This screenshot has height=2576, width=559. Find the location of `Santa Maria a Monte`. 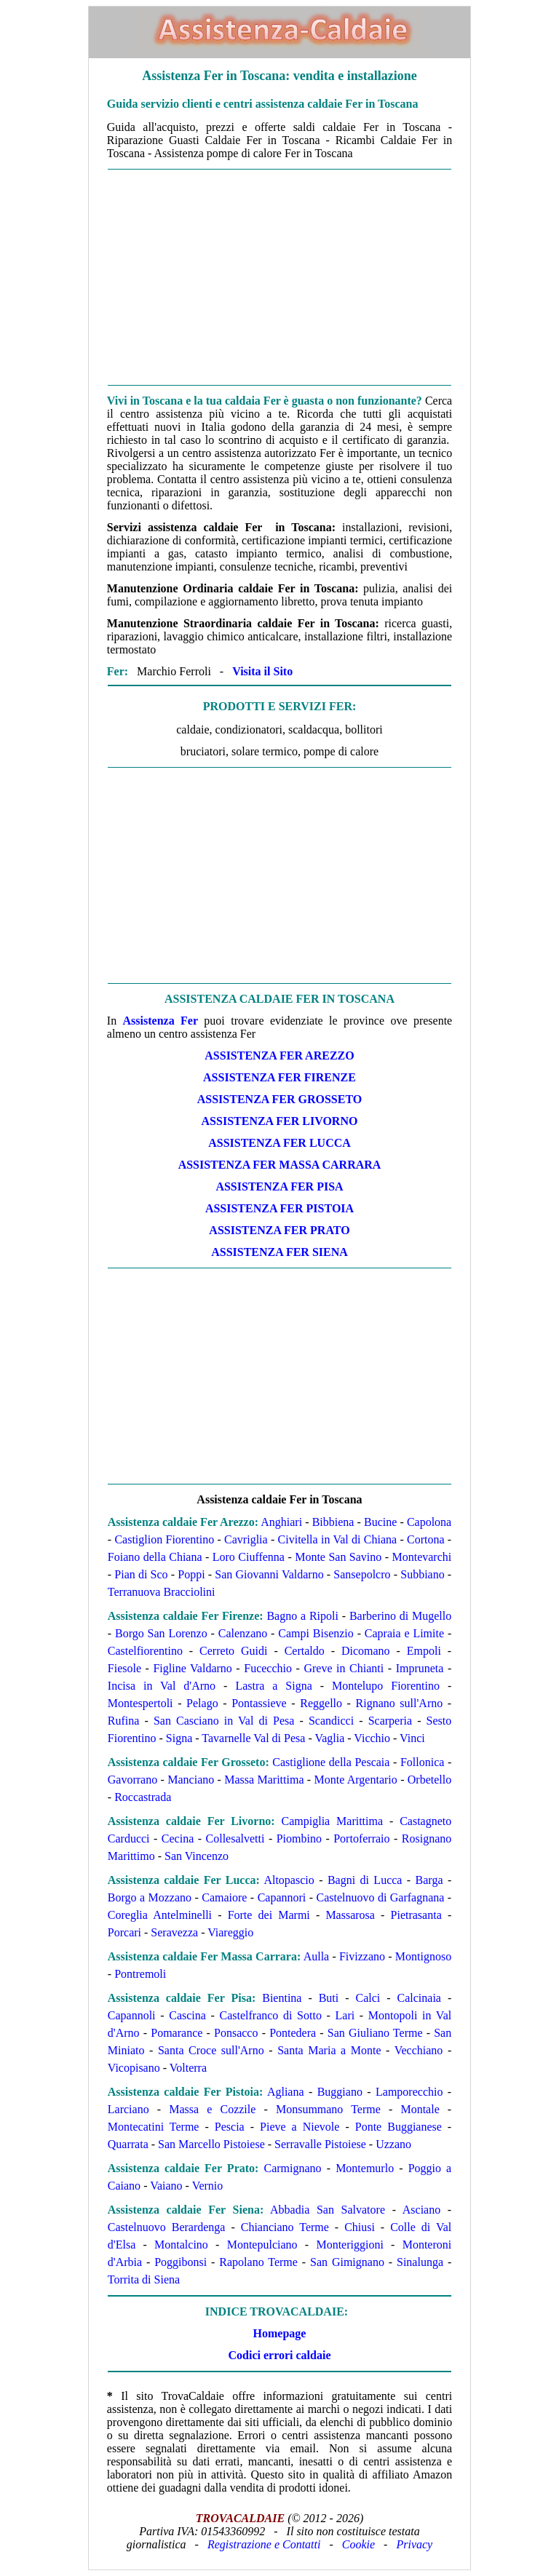

Santa Maria a Monte is located at coordinates (329, 2050).